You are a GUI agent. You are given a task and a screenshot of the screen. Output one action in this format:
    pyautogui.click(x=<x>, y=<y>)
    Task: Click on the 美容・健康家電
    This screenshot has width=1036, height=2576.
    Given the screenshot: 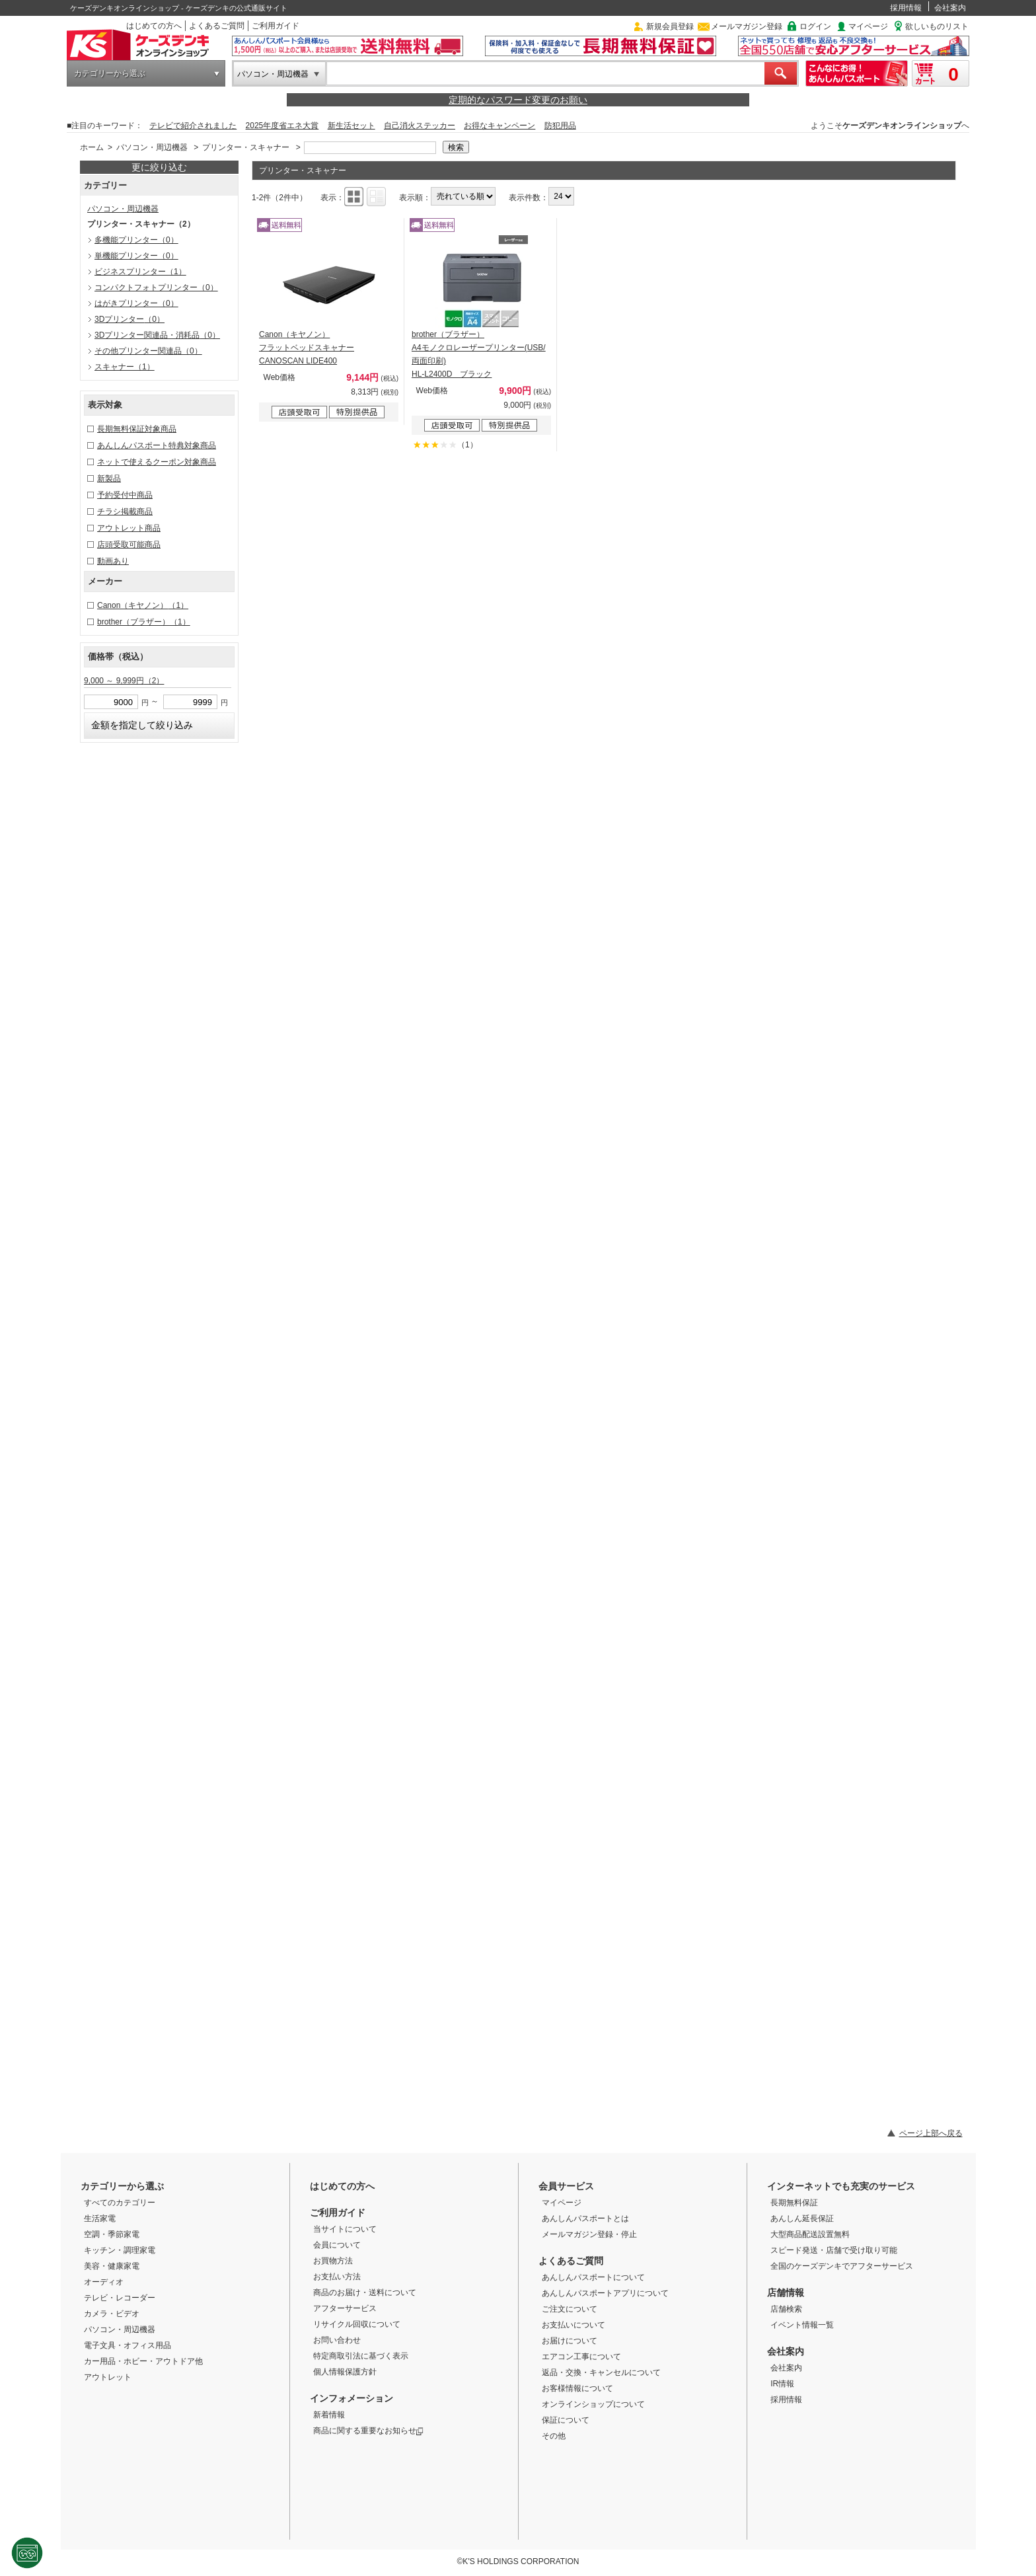 What is the action you would take?
    pyautogui.click(x=111, y=2266)
    